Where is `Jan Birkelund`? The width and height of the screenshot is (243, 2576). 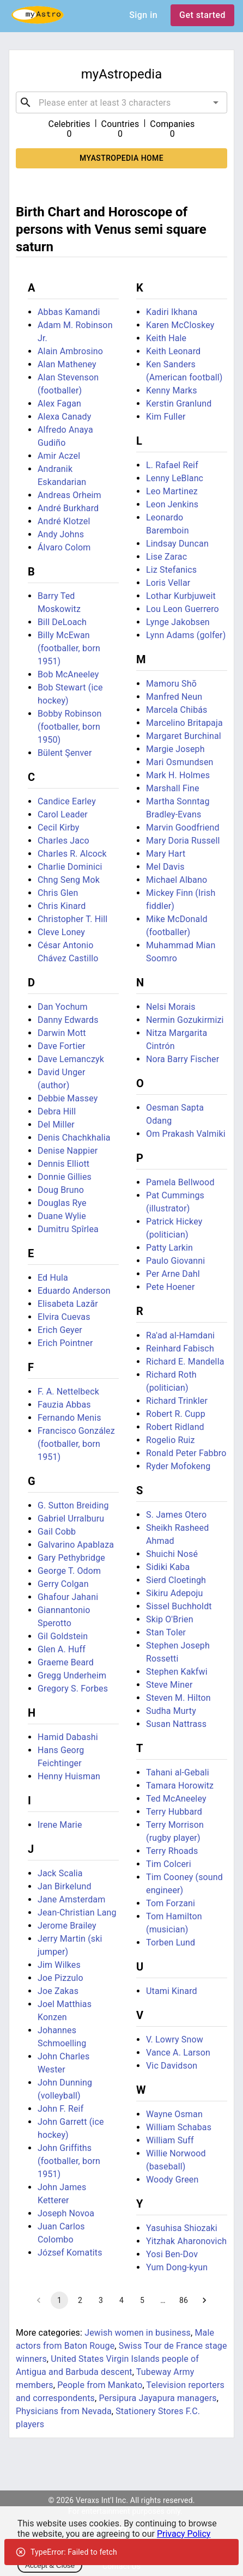
Jan Birkelund is located at coordinates (65, 1886).